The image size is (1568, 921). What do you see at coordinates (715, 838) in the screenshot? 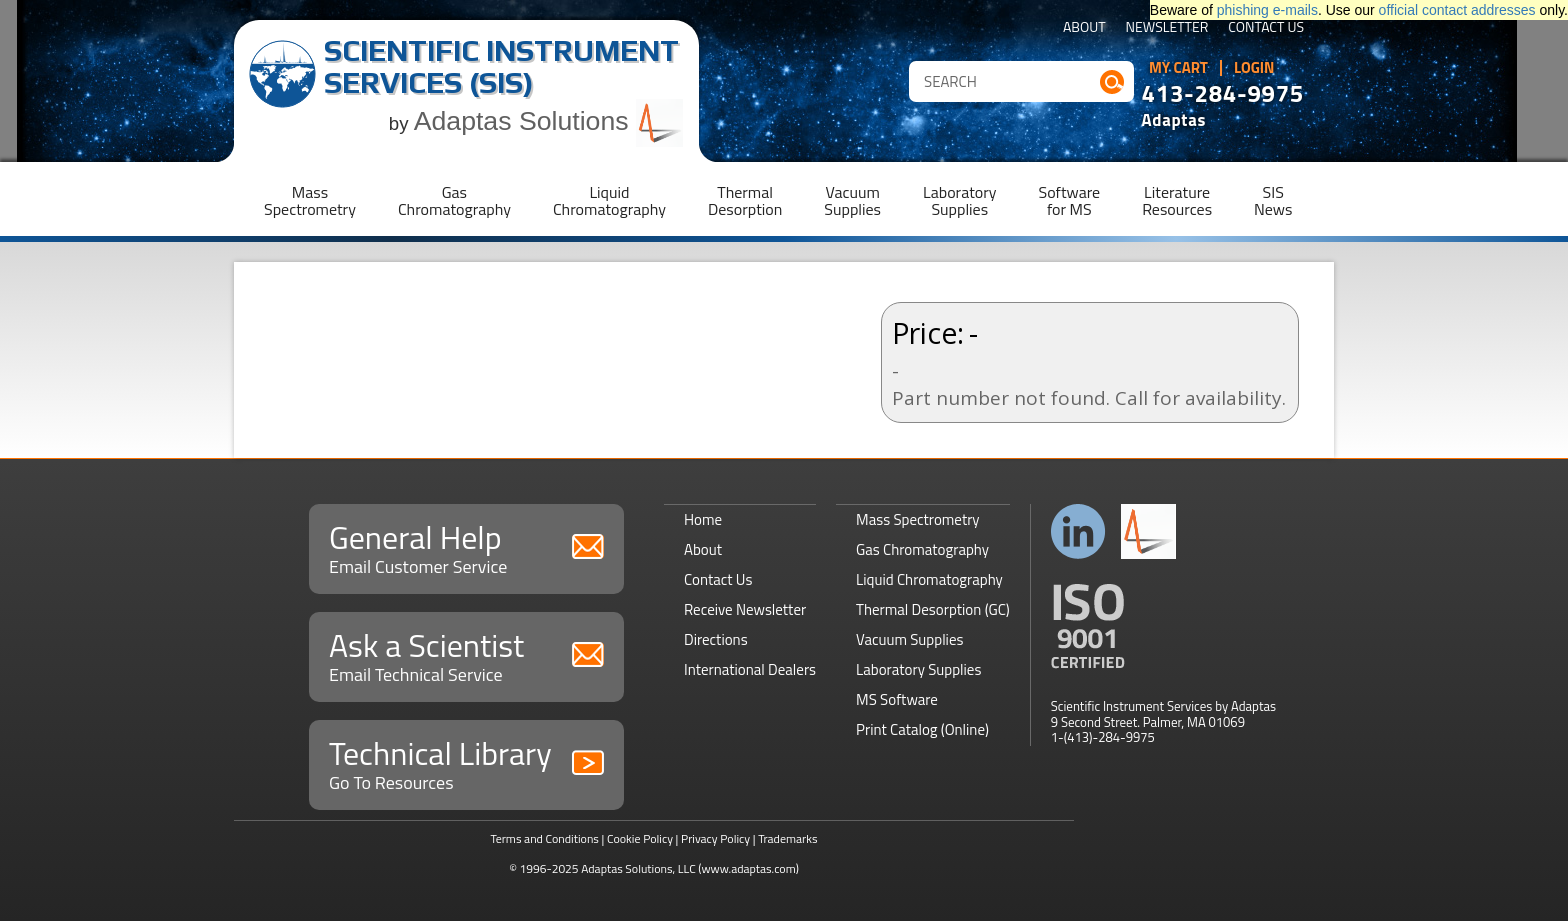
I see `Privacy Policy` at bounding box center [715, 838].